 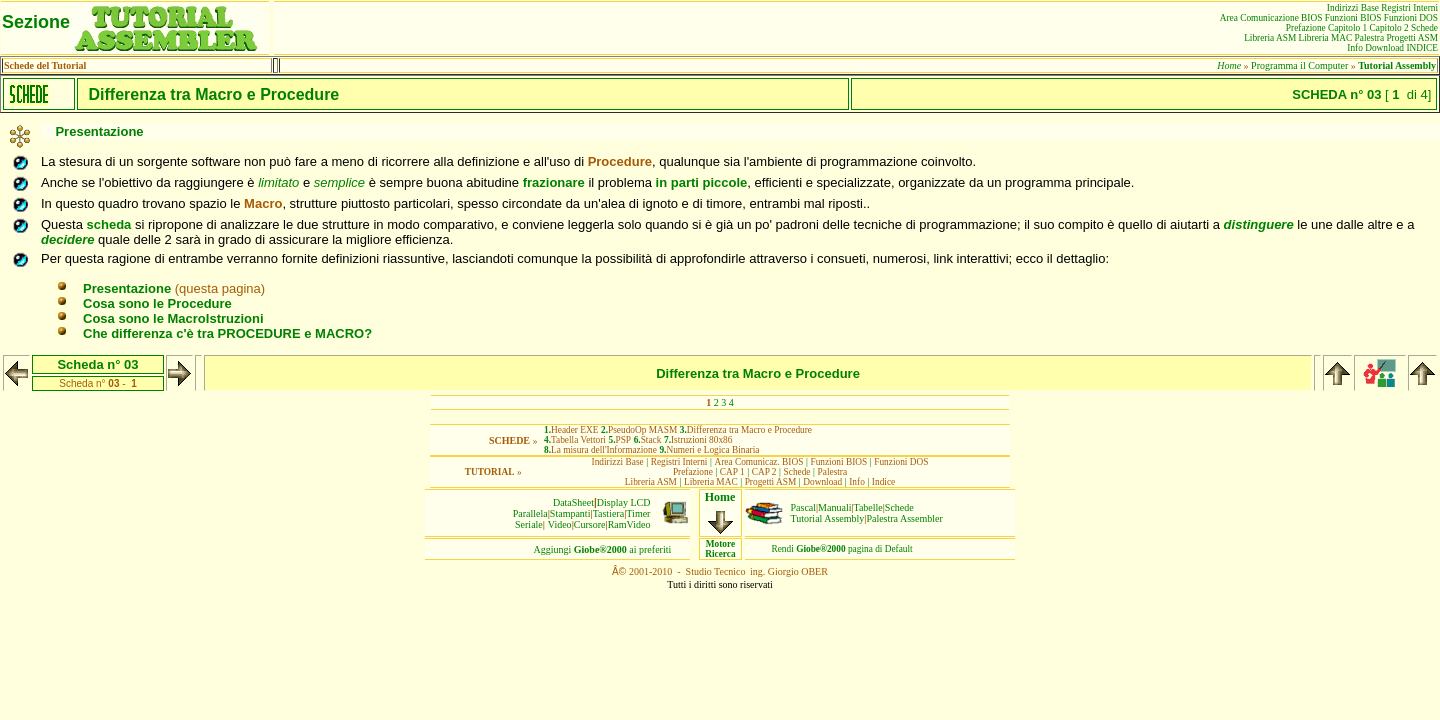 What do you see at coordinates (560, 524) in the screenshot?
I see `Video` at bounding box center [560, 524].